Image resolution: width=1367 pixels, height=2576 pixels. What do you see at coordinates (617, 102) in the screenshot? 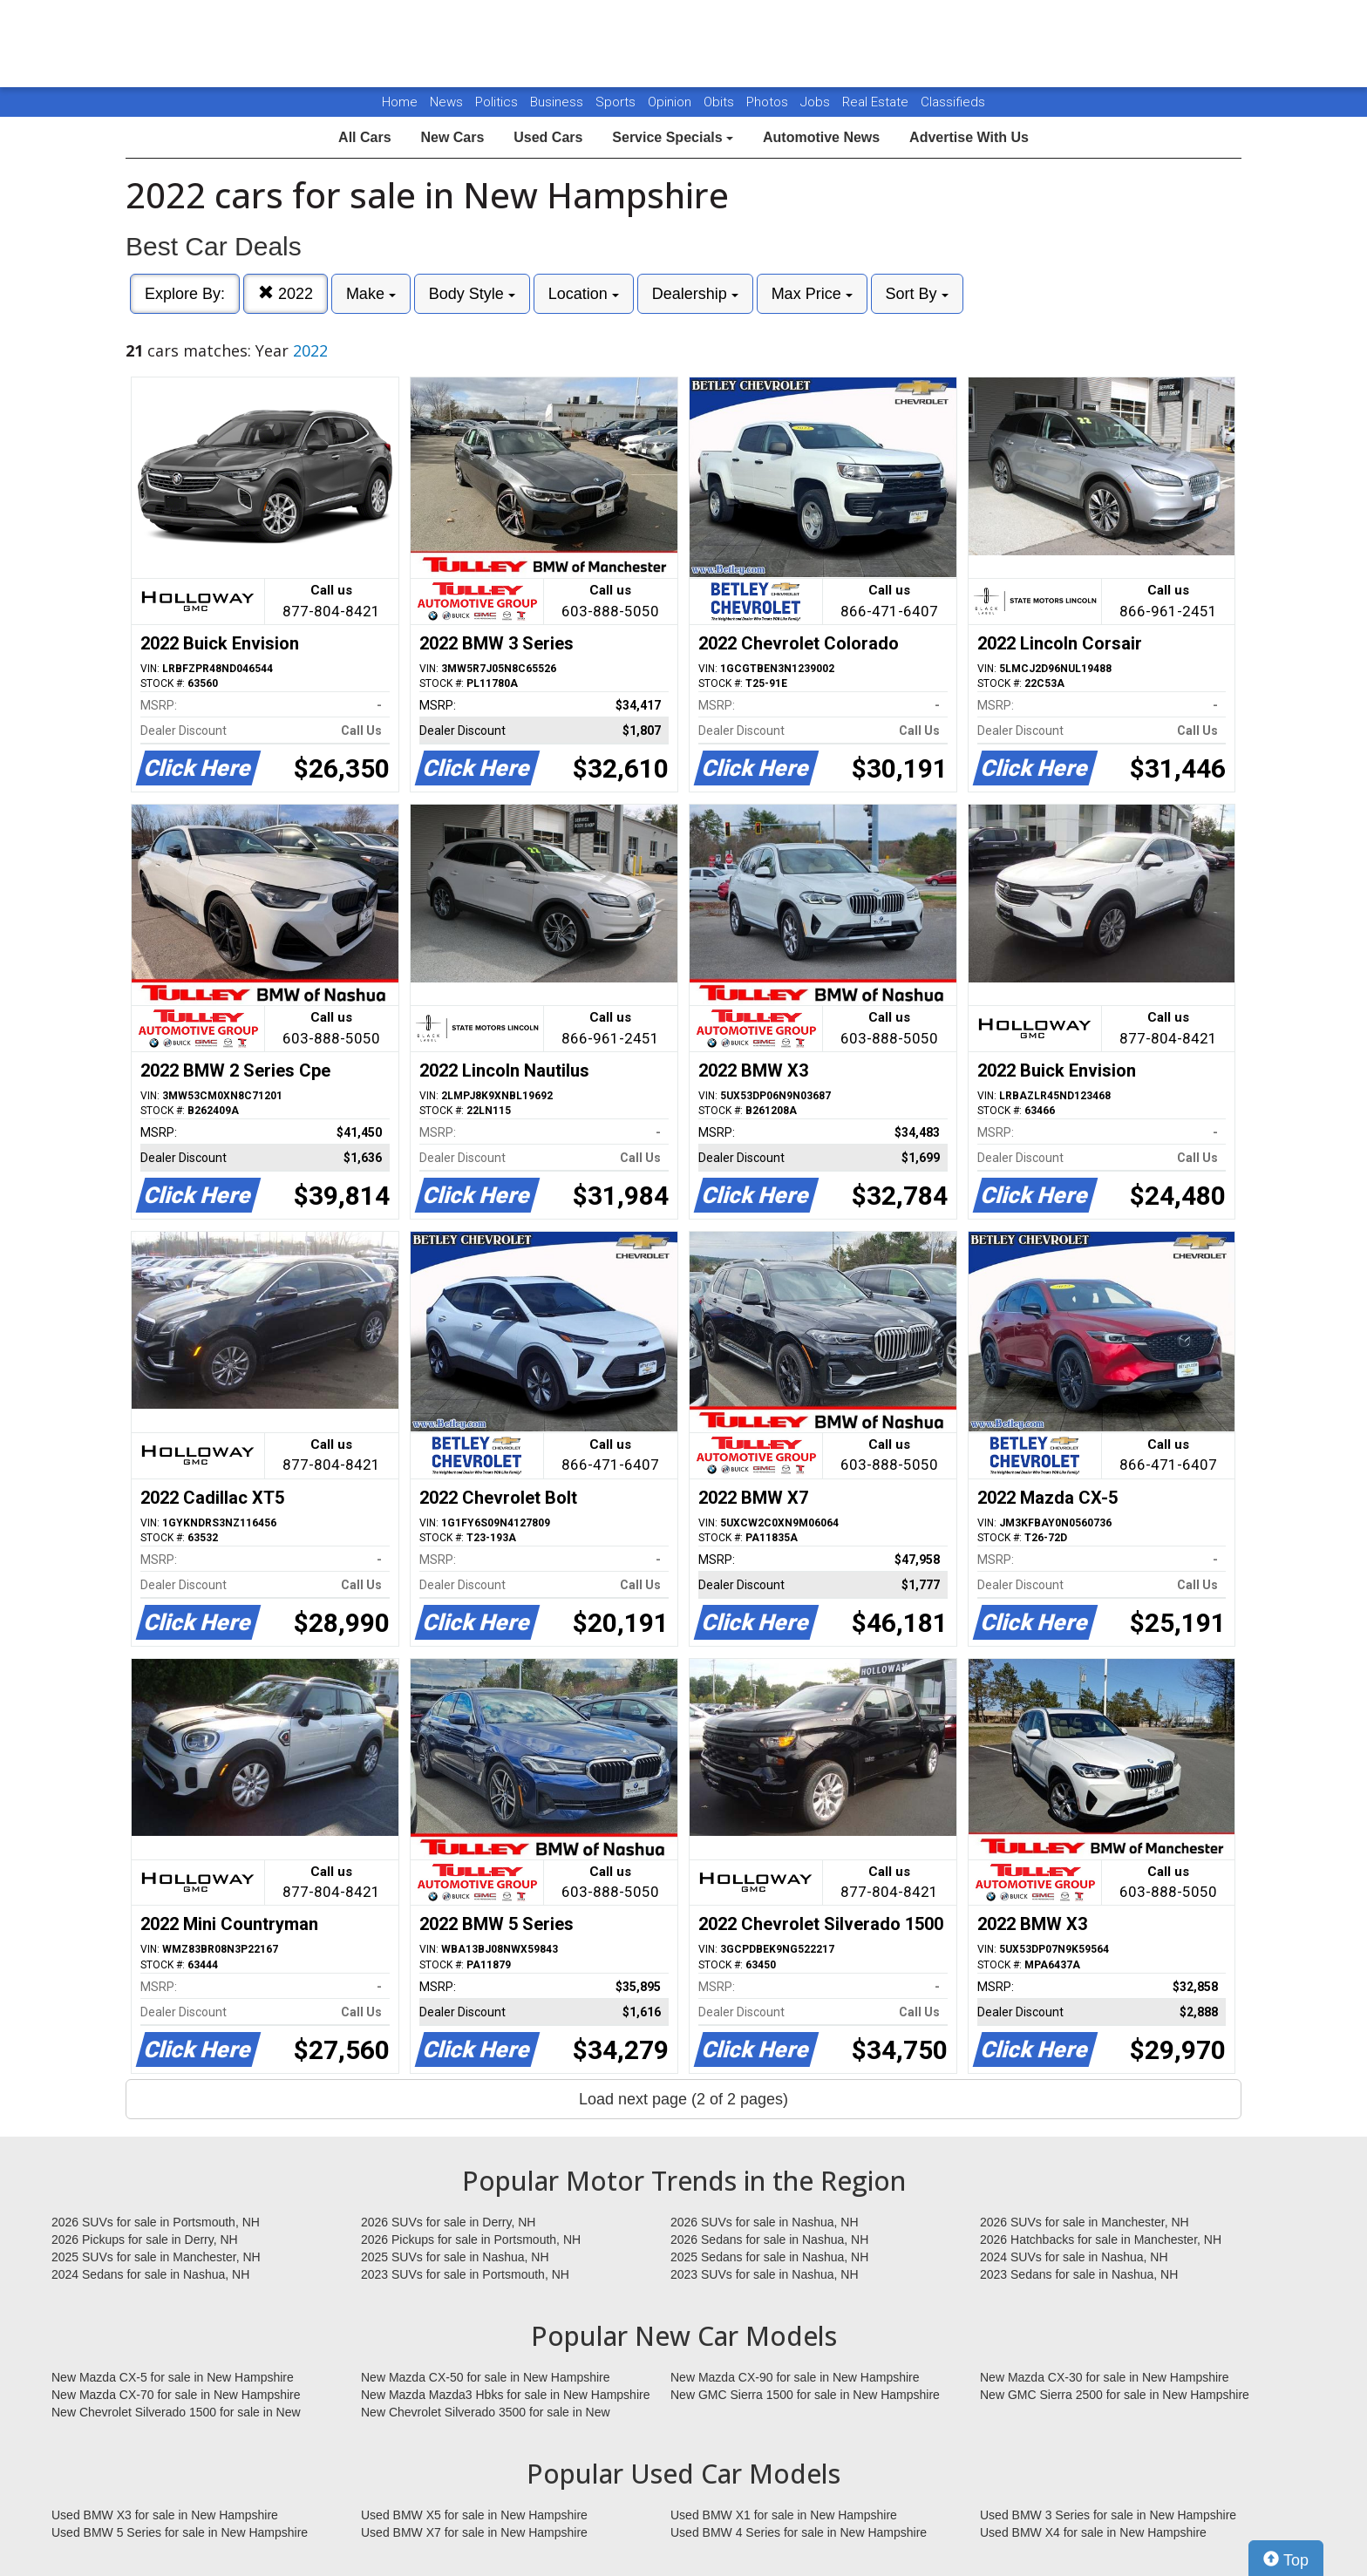
I see `Sports` at bounding box center [617, 102].